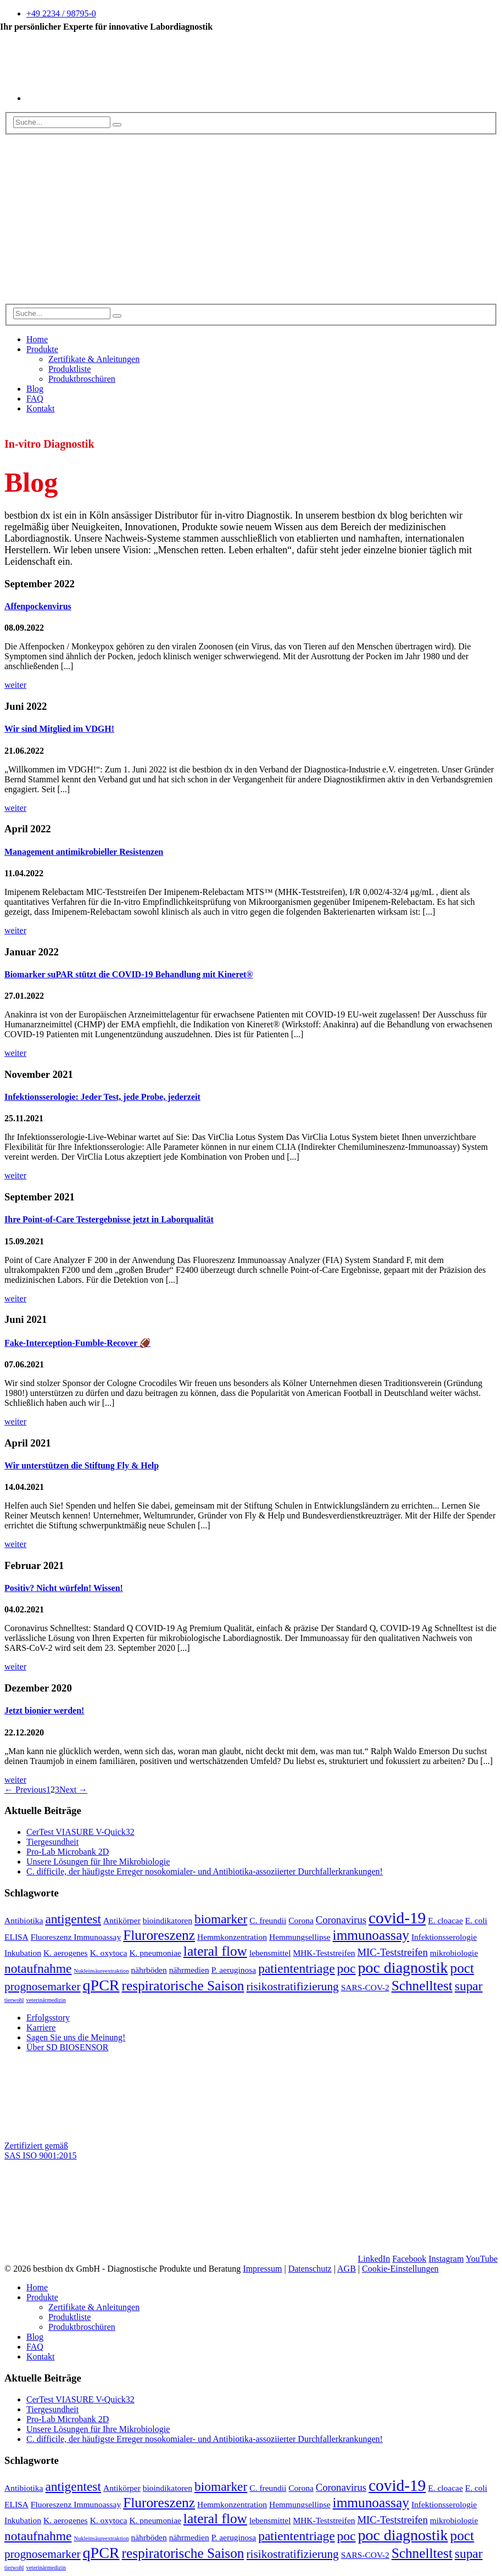 This screenshot has height=2576, width=502. What do you see at coordinates (81, 378) in the screenshot?
I see `Produktbroschüren` at bounding box center [81, 378].